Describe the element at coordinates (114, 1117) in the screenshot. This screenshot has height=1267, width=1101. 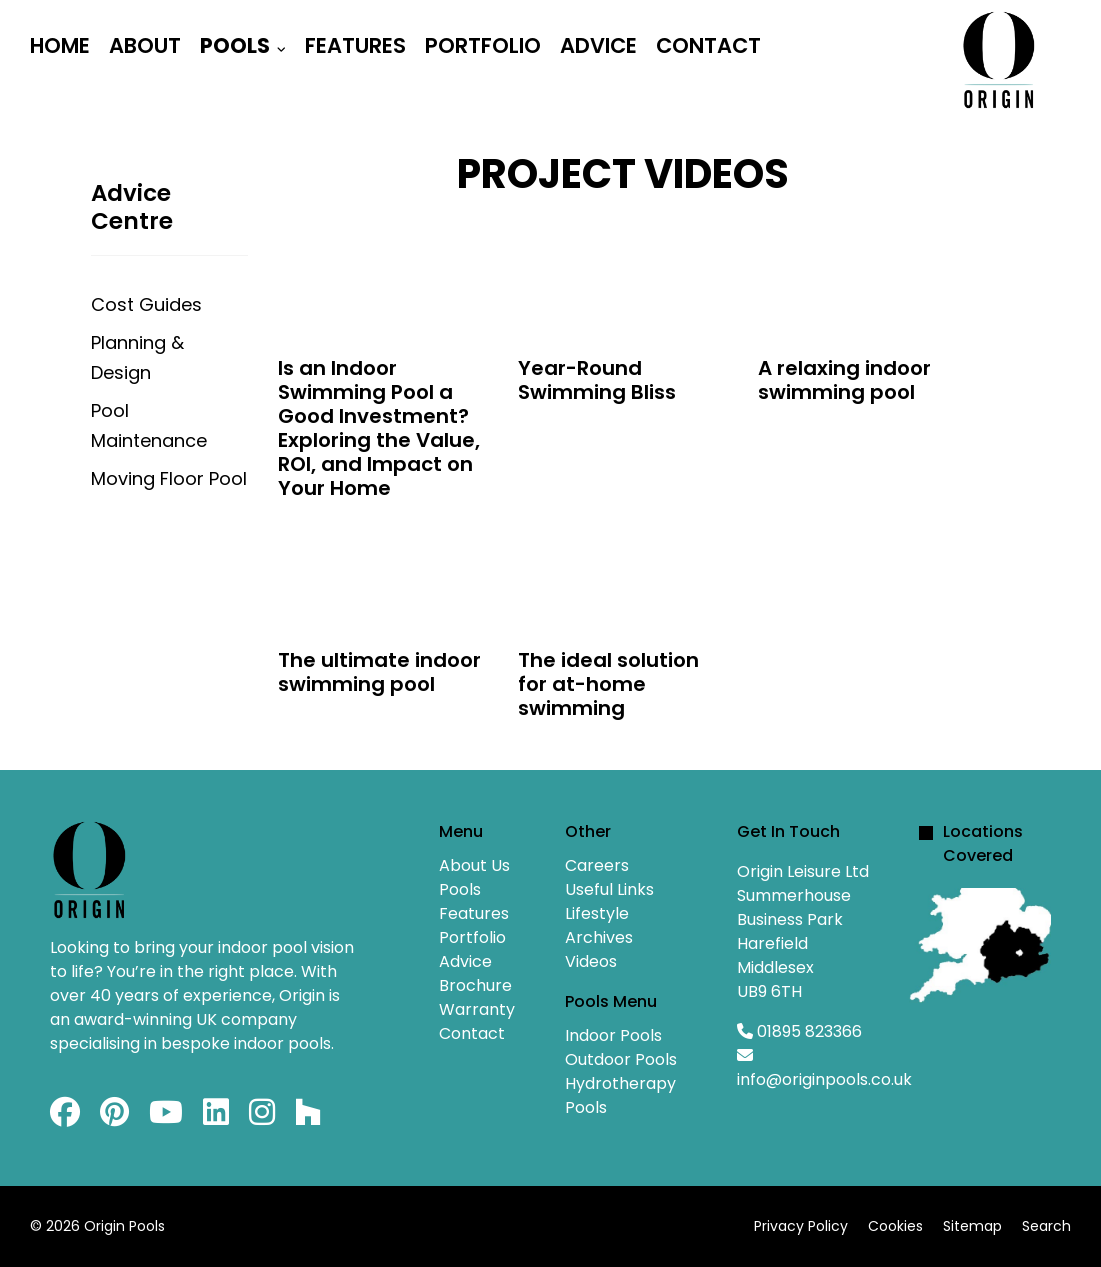
I see `[Pinterest]` at that location.